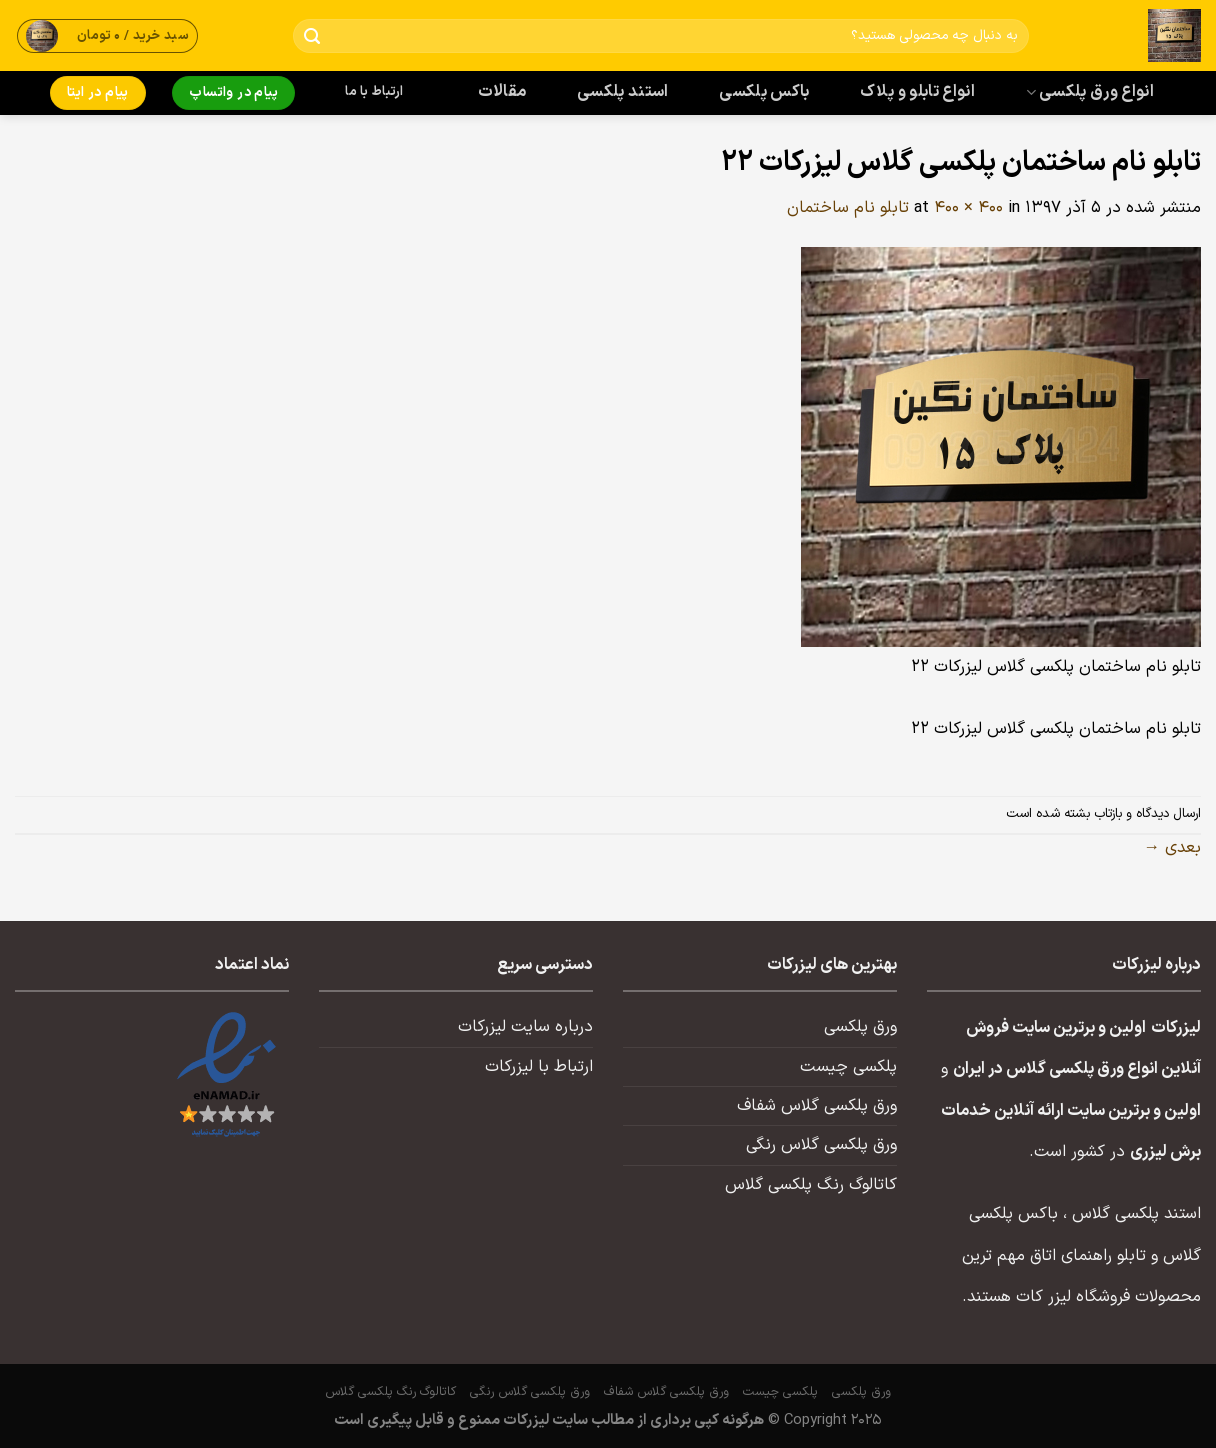 The height and width of the screenshot is (1448, 1216). What do you see at coordinates (623, 92) in the screenshot?
I see `استند پلکسی` at bounding box center [623, 92].